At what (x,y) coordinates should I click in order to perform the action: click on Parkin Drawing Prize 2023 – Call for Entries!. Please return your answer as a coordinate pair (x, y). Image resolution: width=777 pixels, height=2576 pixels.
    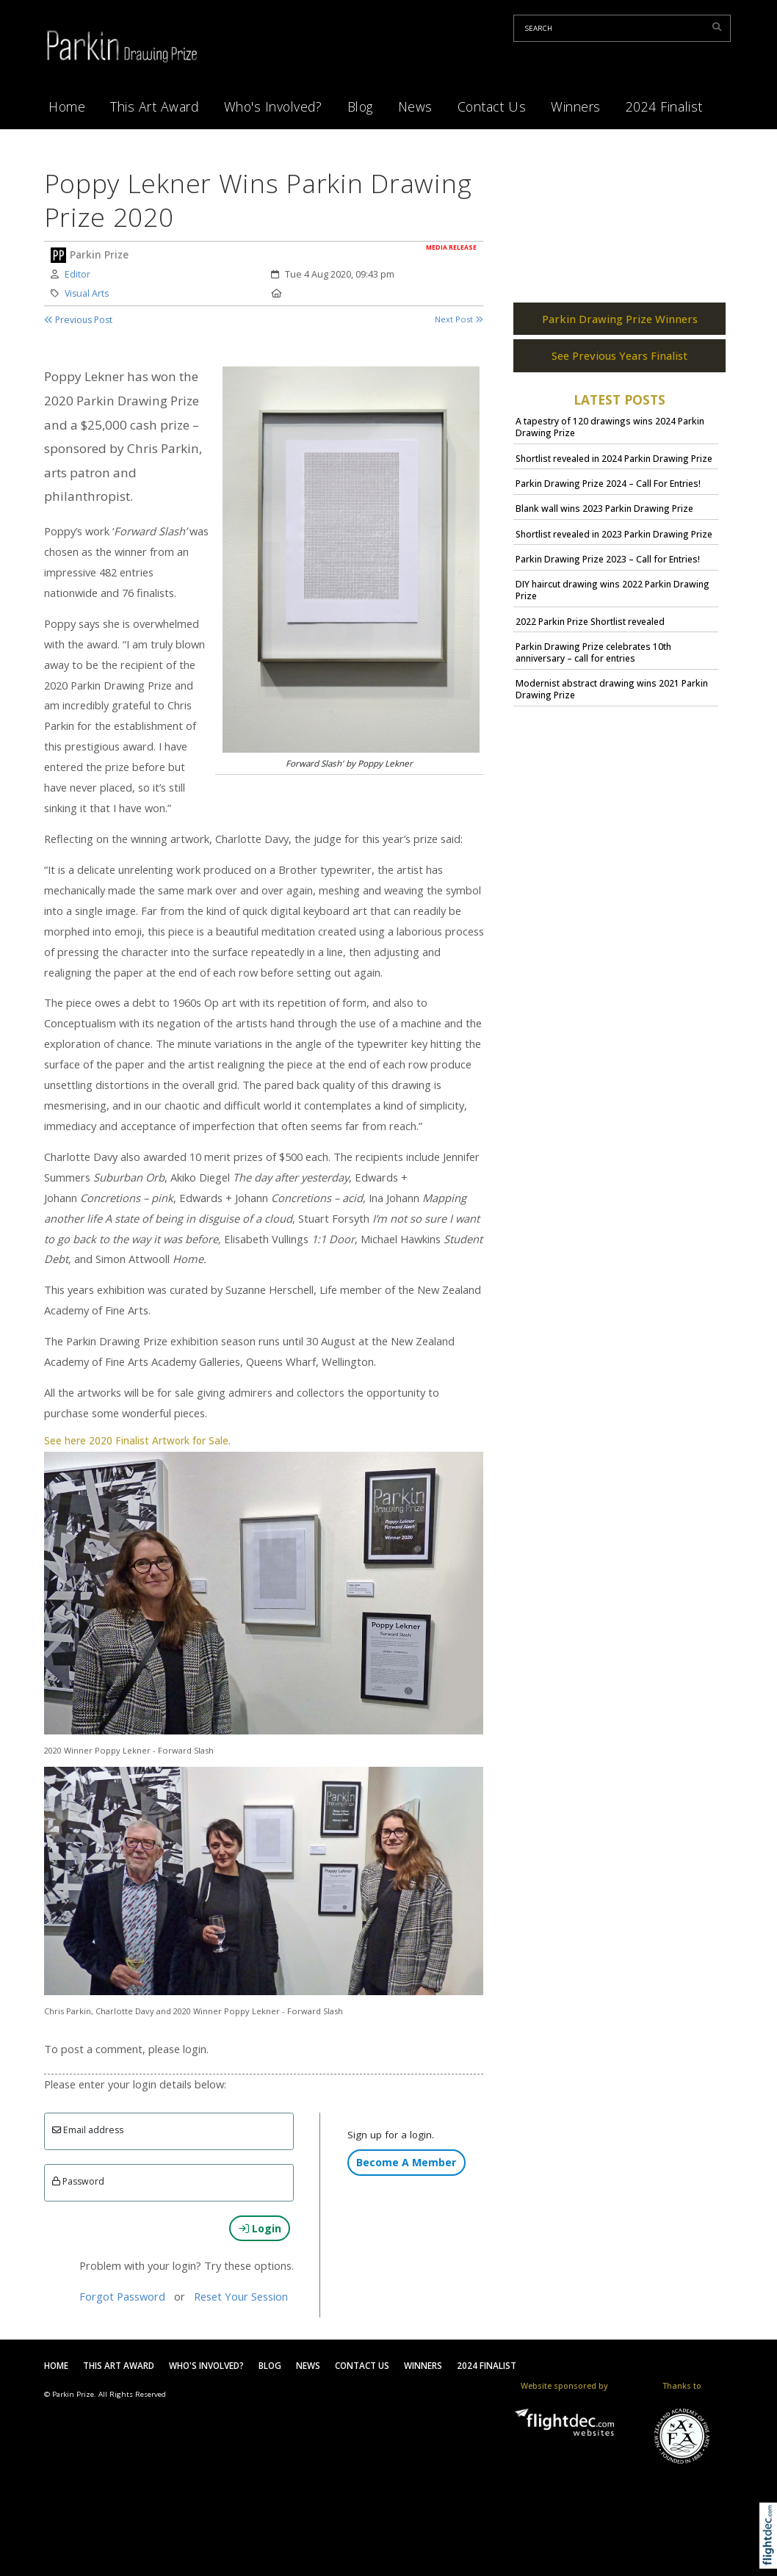
    Looking at the image, I should click on (608, 568).